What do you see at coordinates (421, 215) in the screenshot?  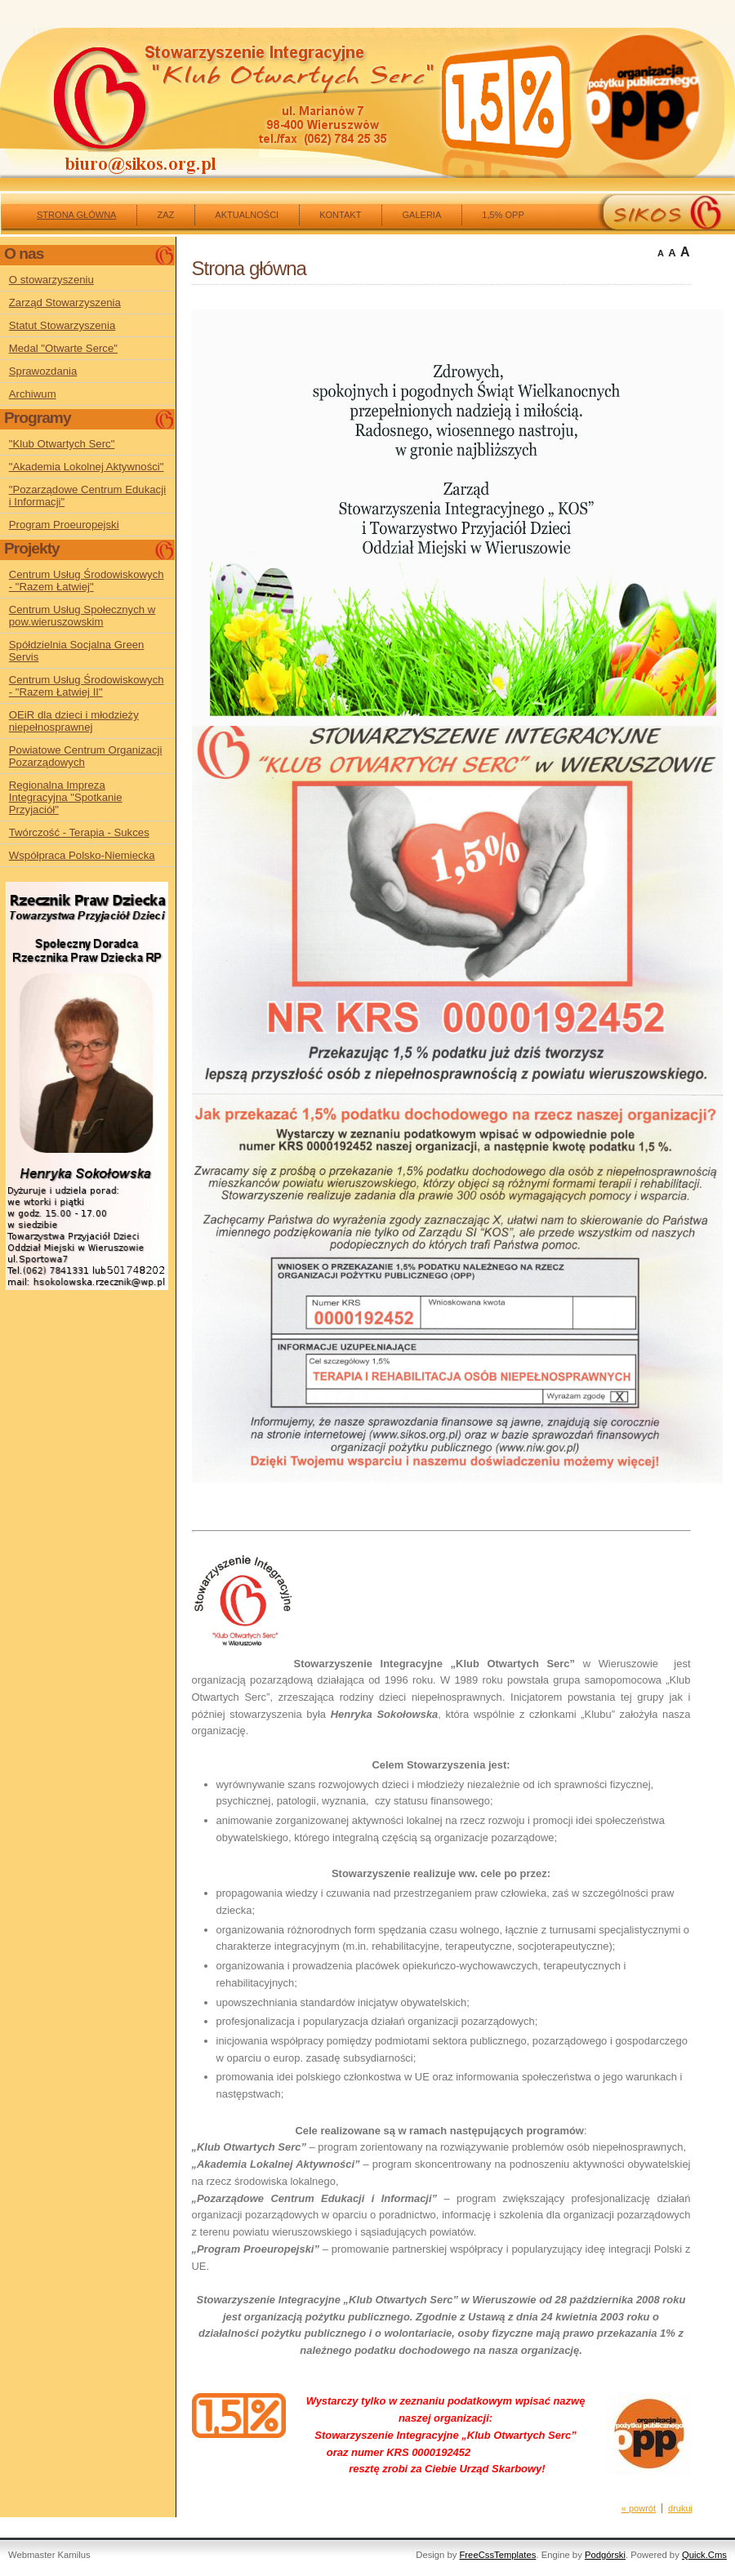 I see `Galeria` at bounding box center [421, 215].